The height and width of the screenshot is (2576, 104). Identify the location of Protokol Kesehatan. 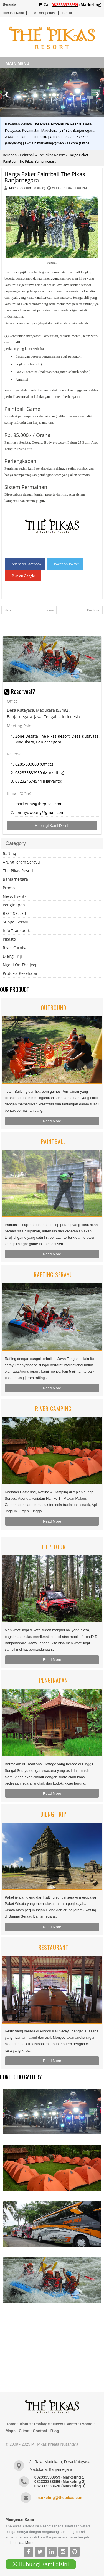
(21, 973).